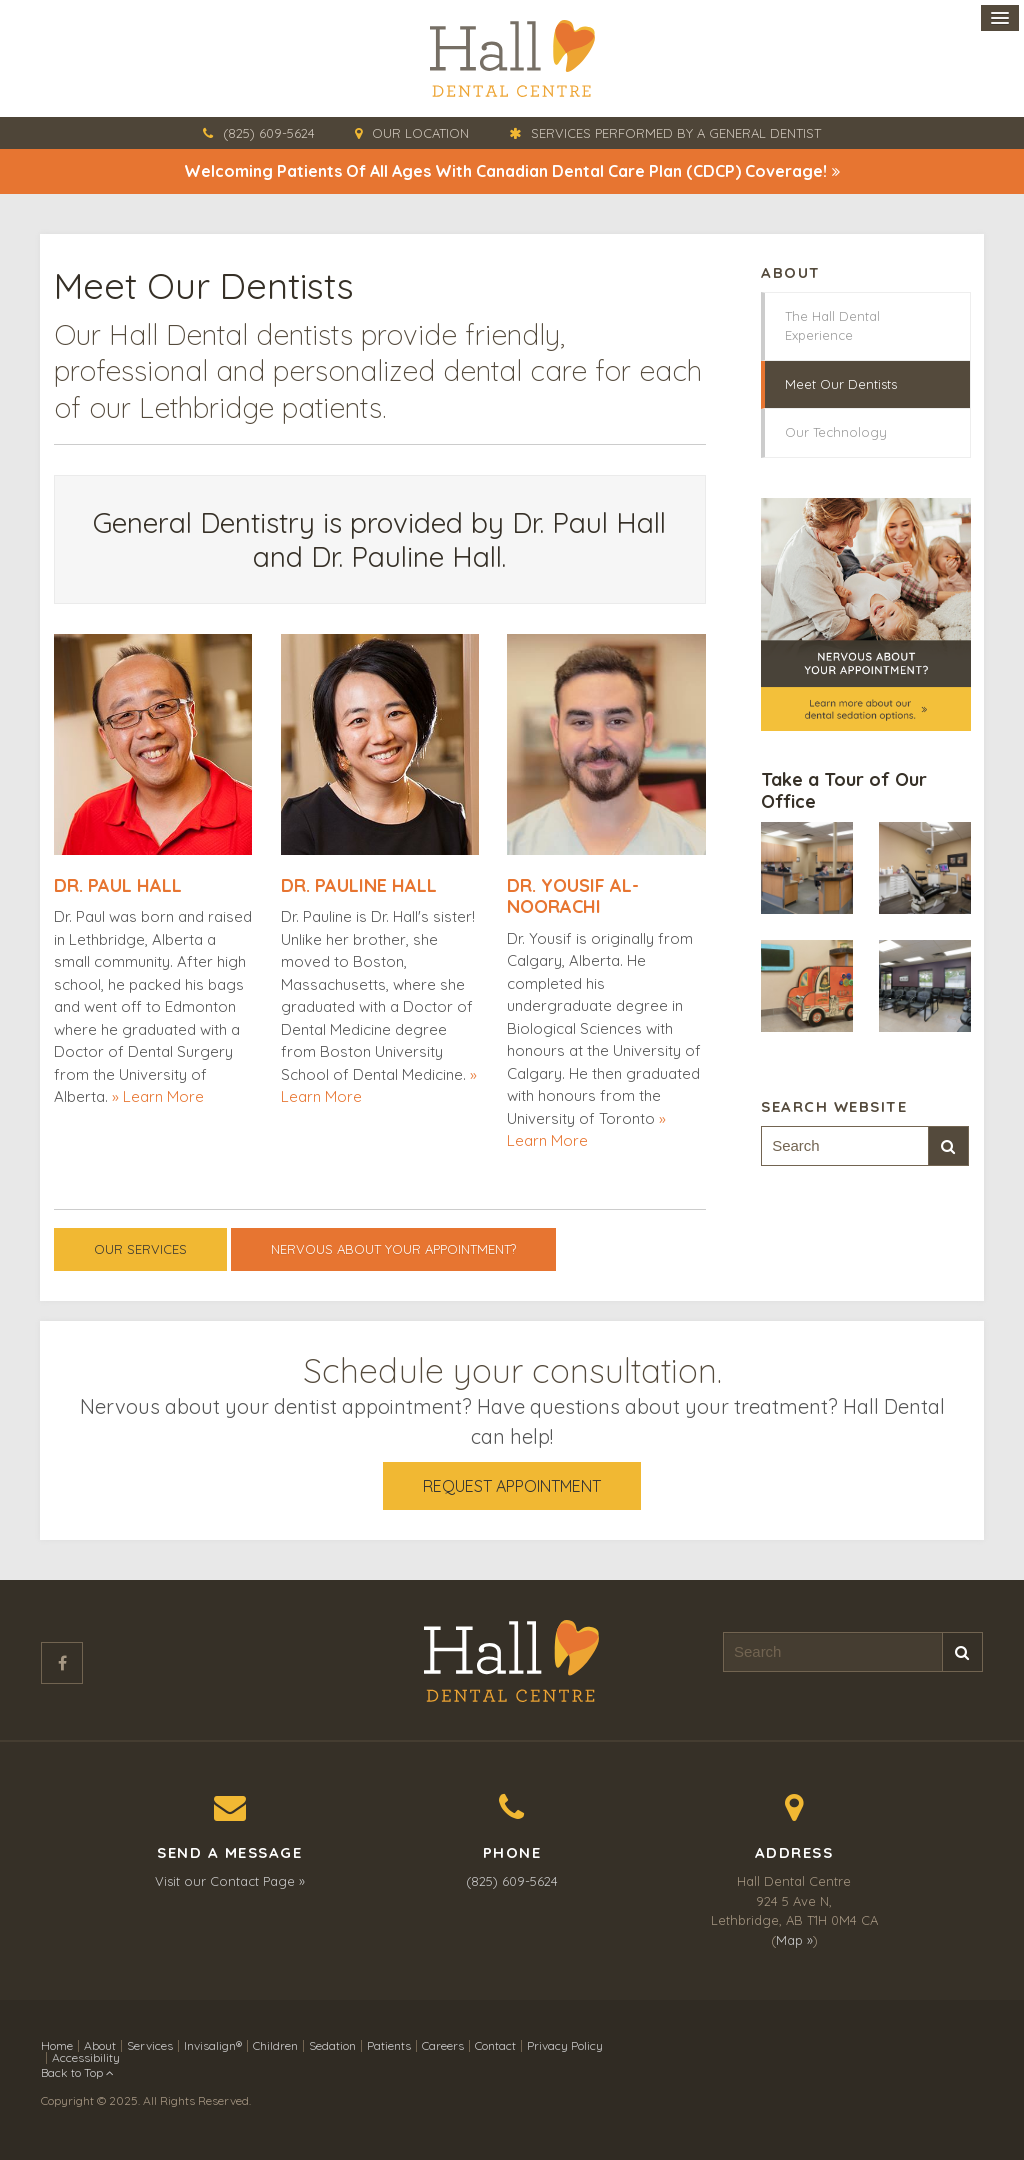 Image resolution: width=1024 pixels, height=2160 pixels. What do you see at coordinates (807, 867) in the screenshot?
I see `[button]` at bounding box center [807, 867].